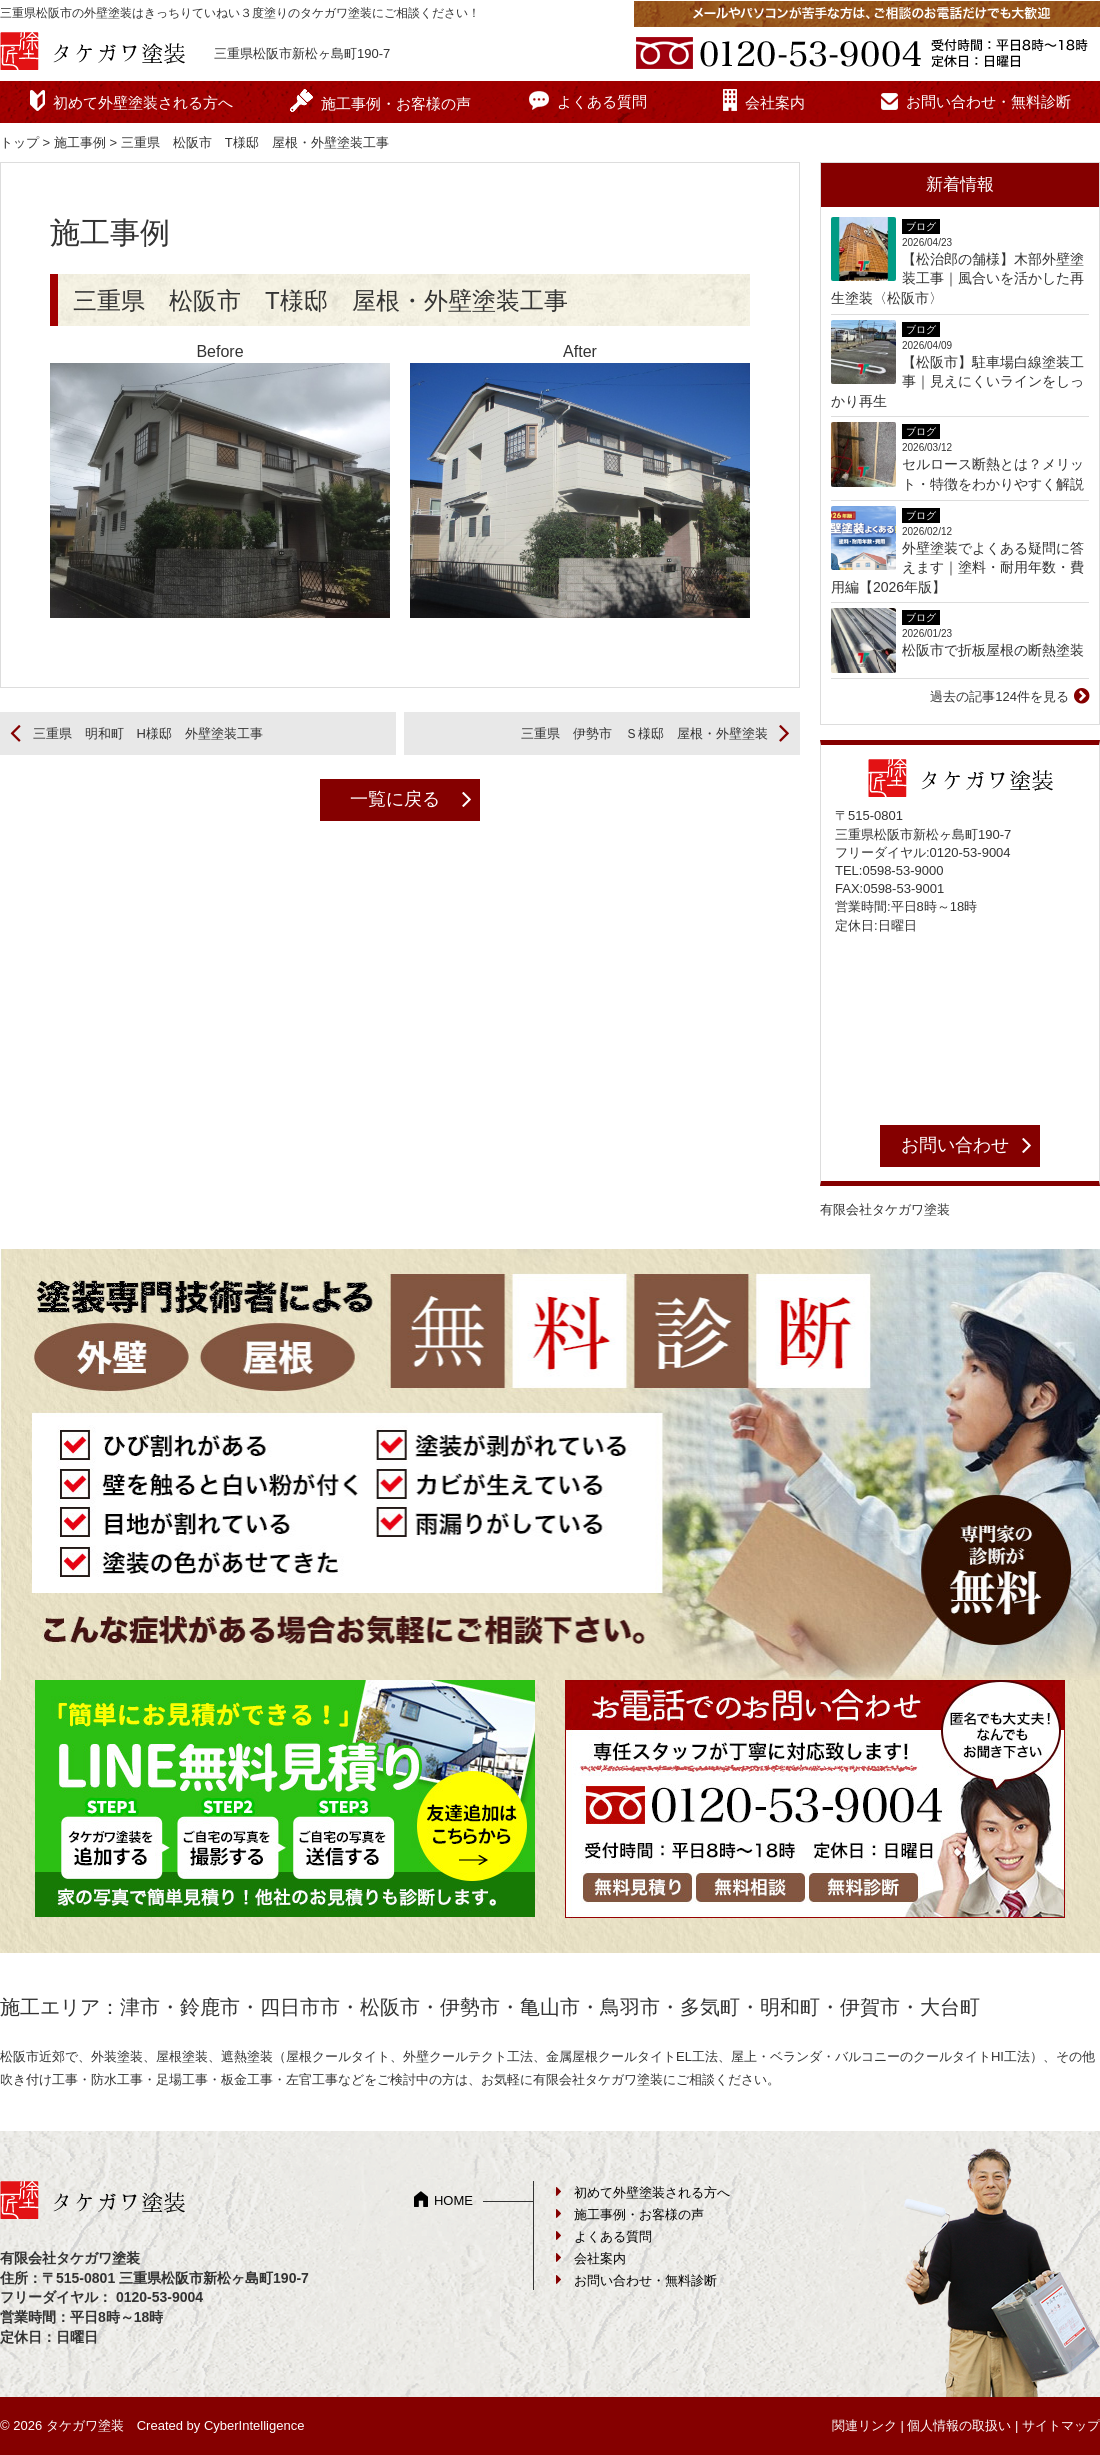 The width and height of the screenshot is (1100, 2455). Describe the element at coordinates (80, 142) in the screenshot. I see `施工事例` at that location.